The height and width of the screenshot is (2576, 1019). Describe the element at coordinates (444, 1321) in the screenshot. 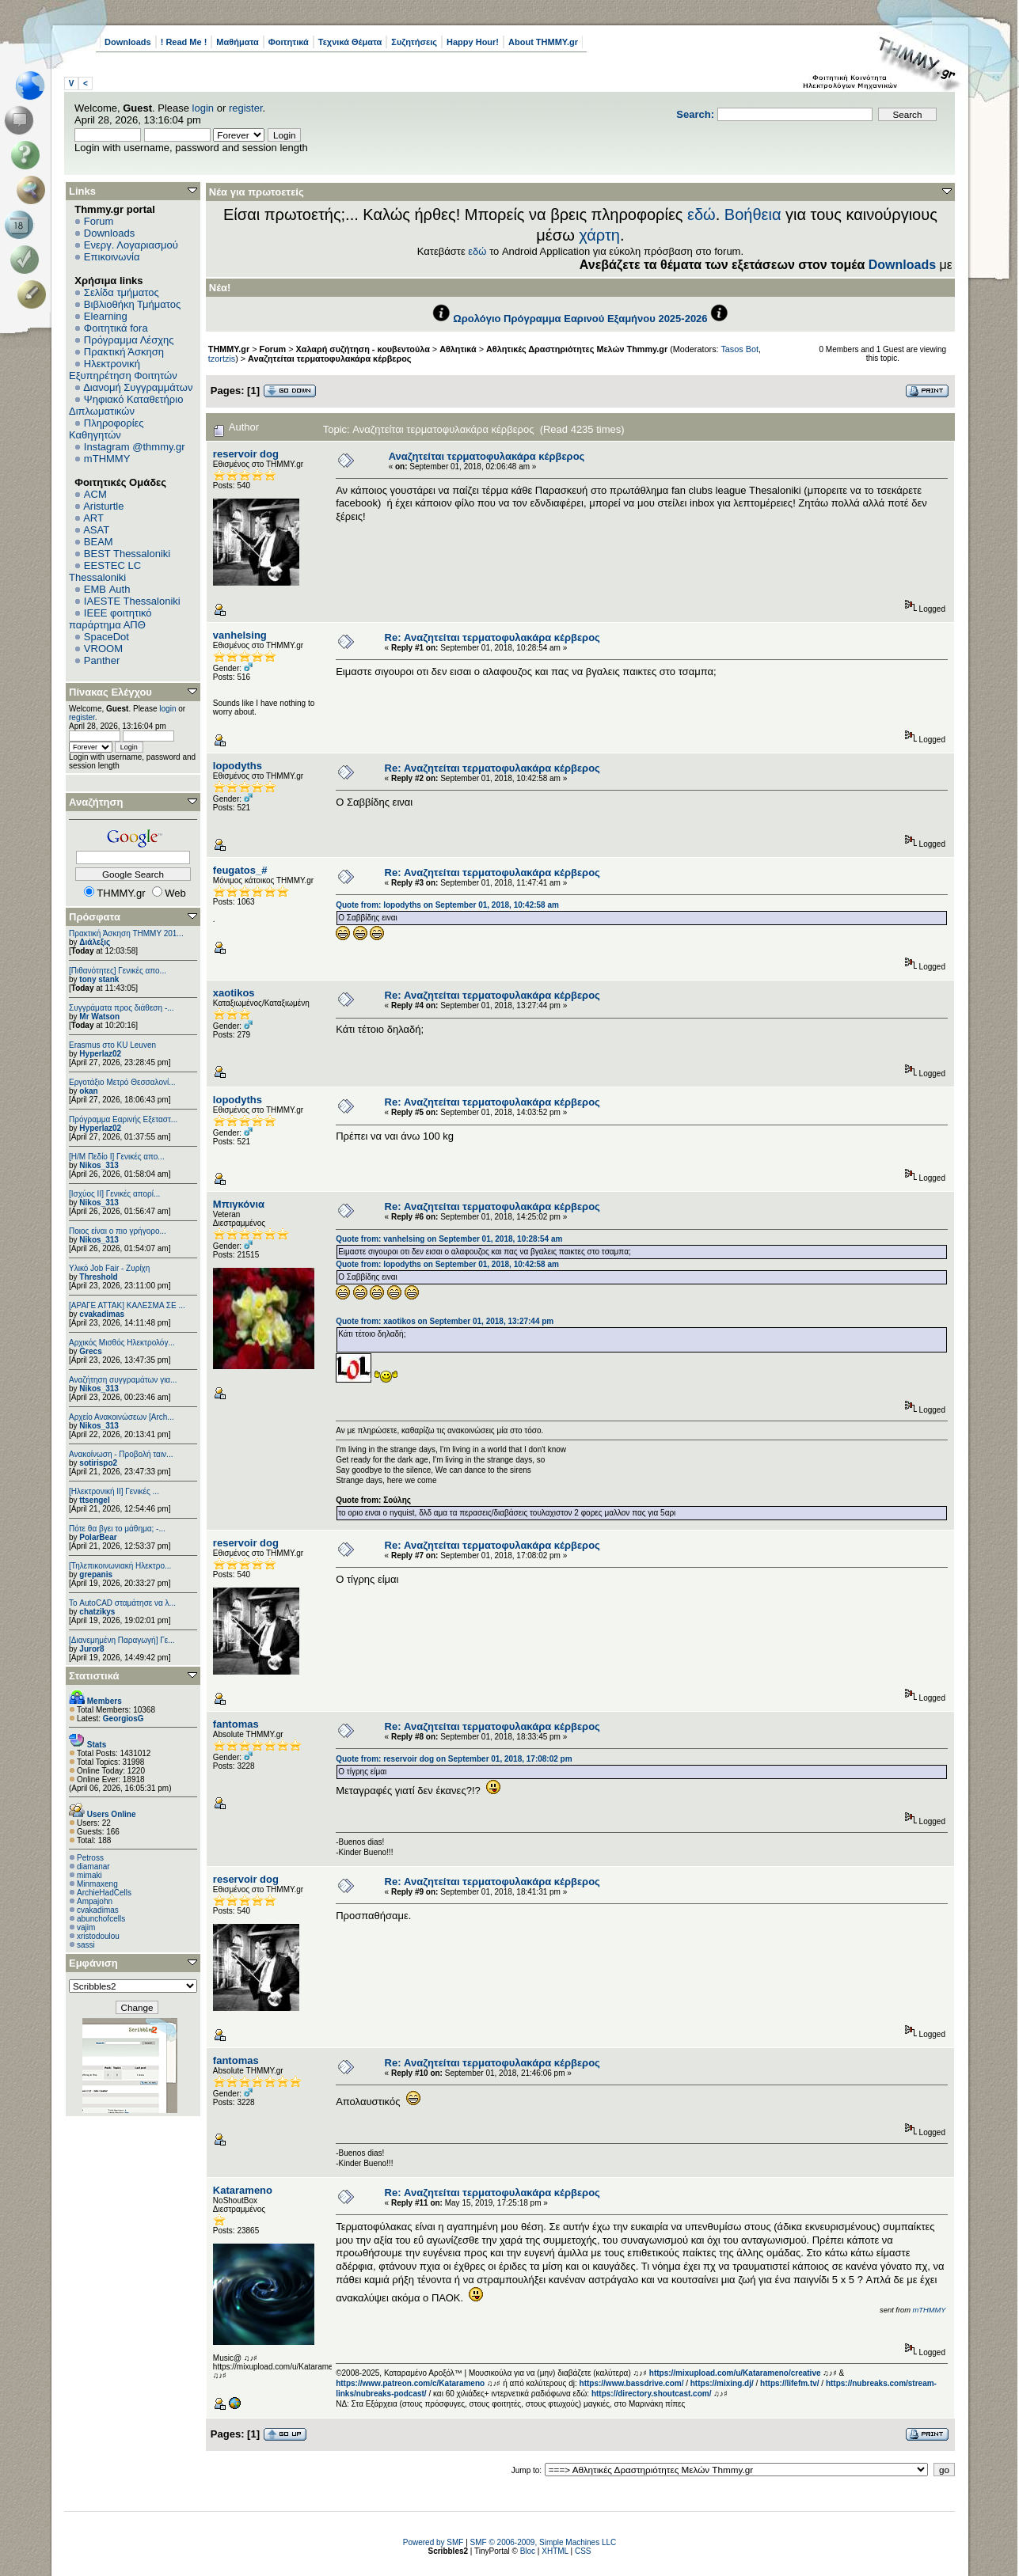

I see `Quote from: xaotikos on September 01, 2018, 13:27:44 pm` at that location.